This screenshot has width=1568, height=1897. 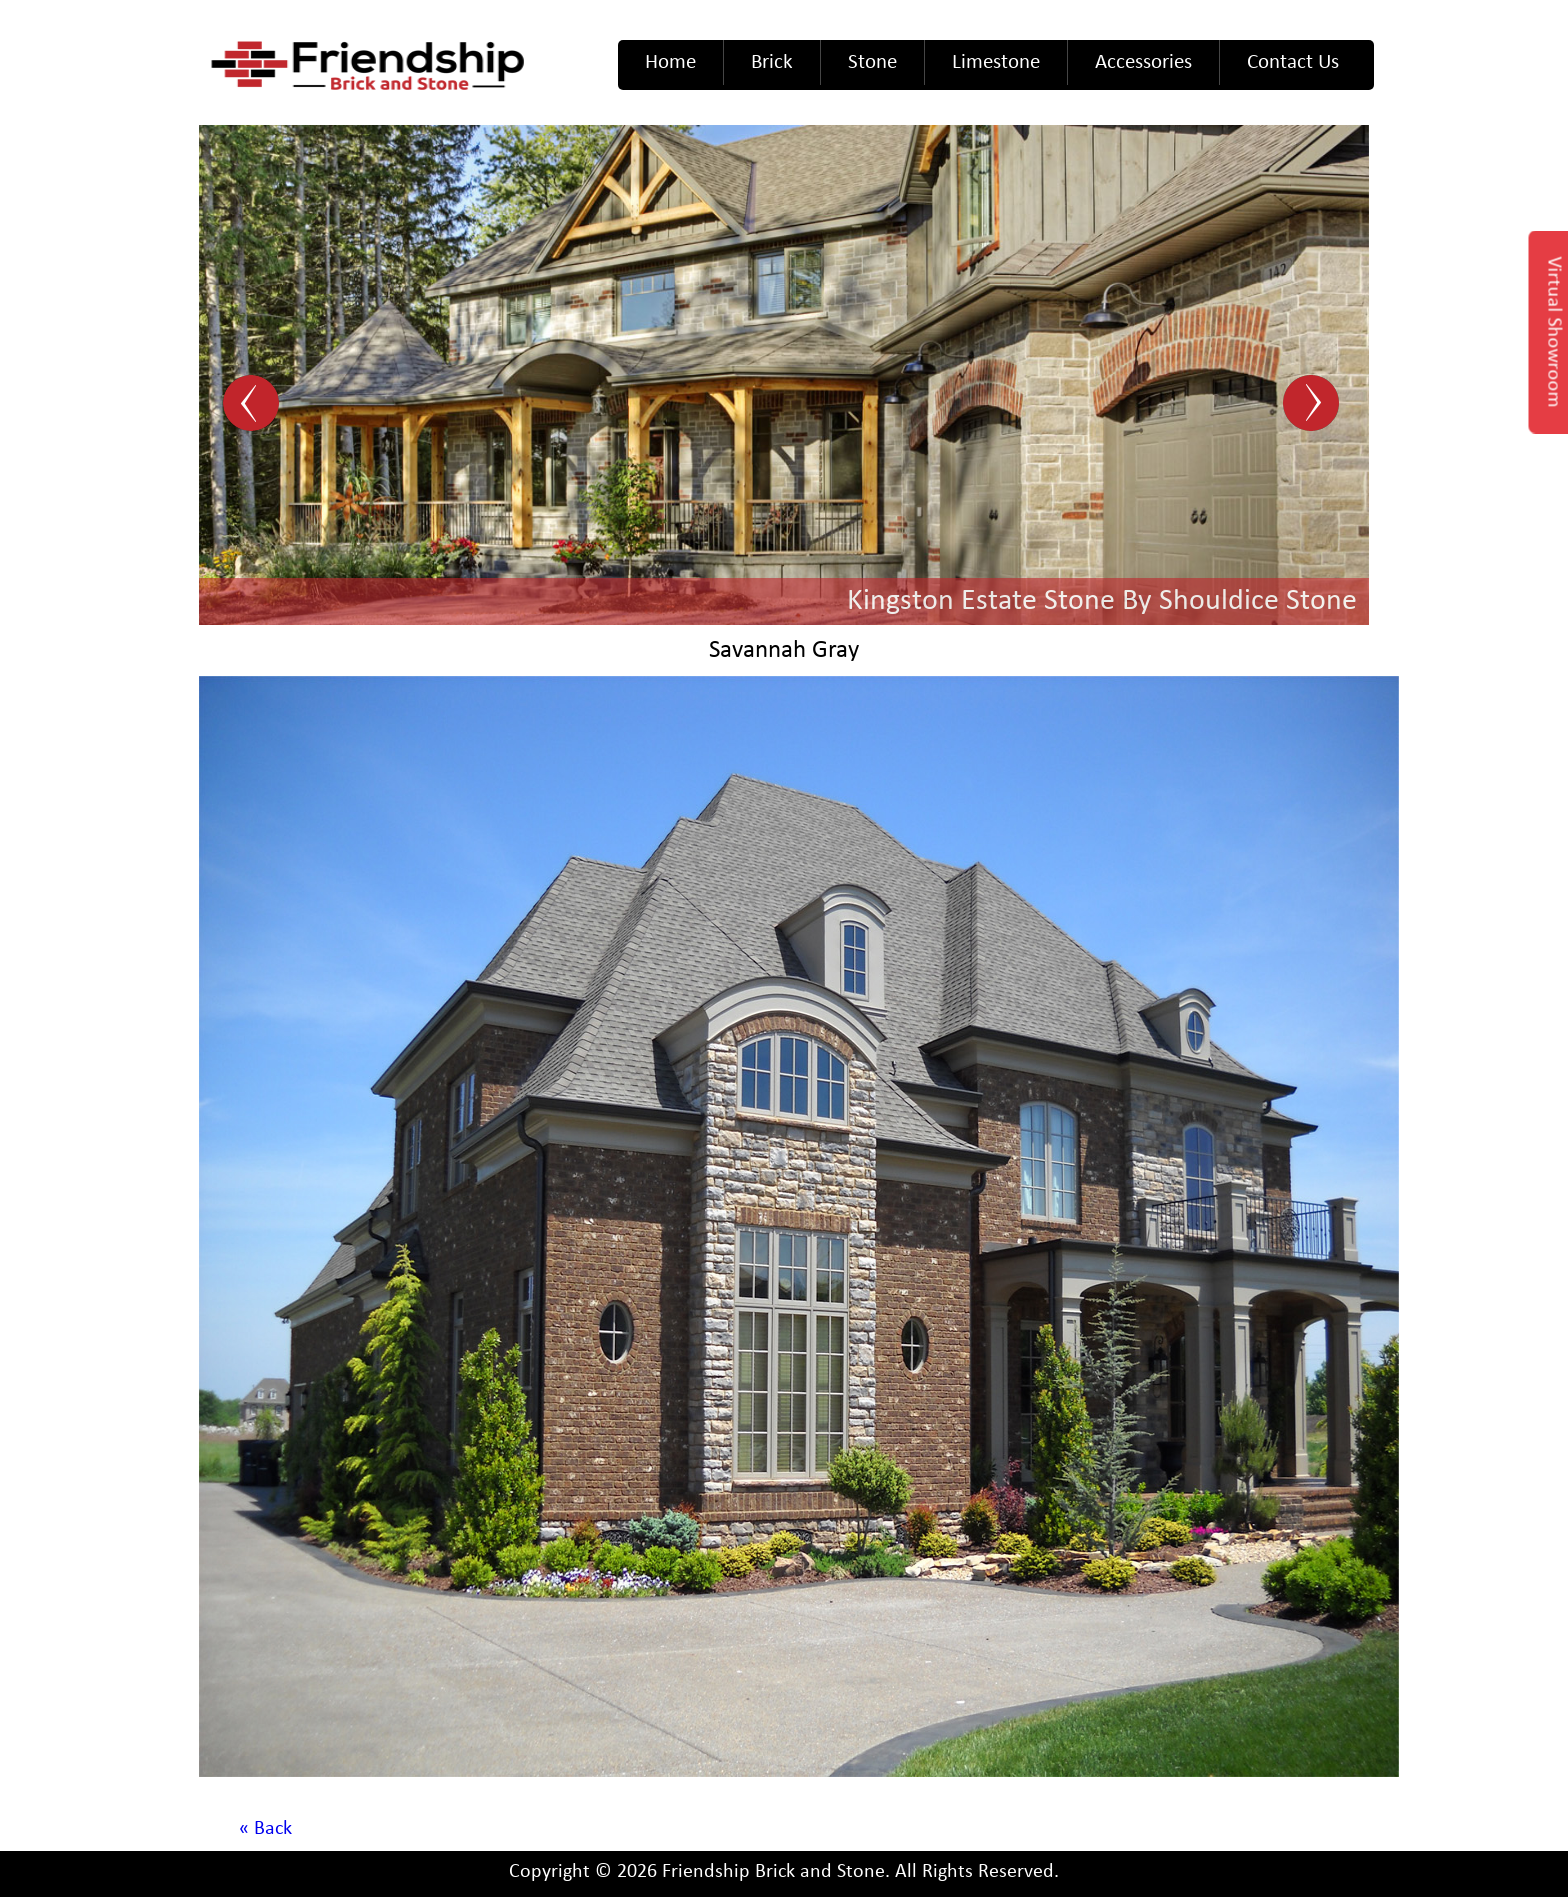 I want to click on Prev, so click(x=254, y=404).